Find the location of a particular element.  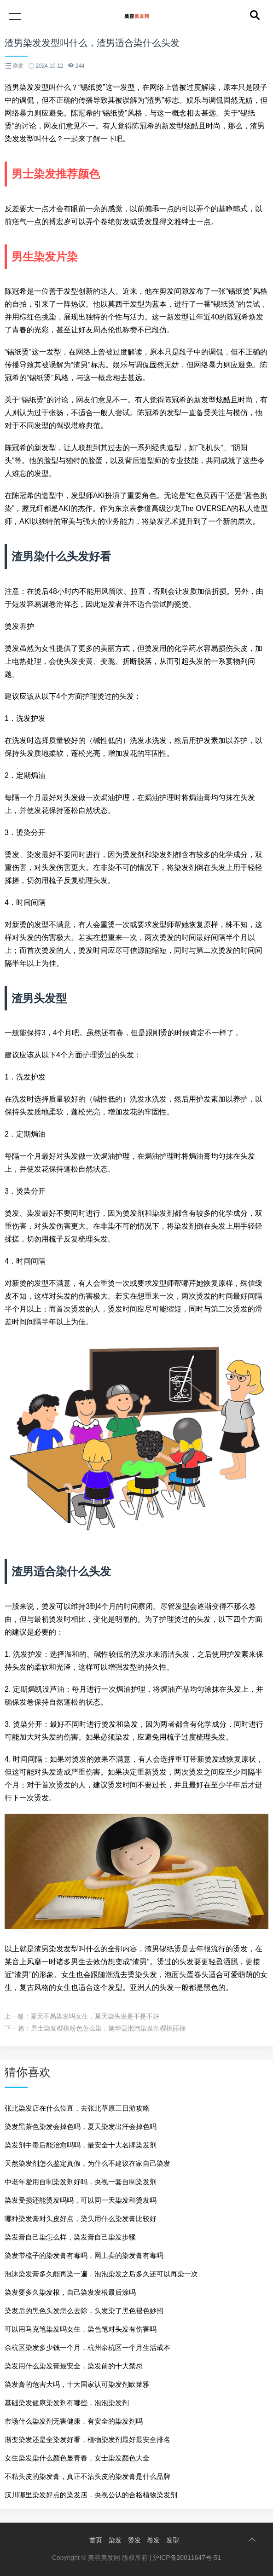

夏天不易染发吗女生，夏天染头发是不是不好 is located at coordinates (94, 2016).